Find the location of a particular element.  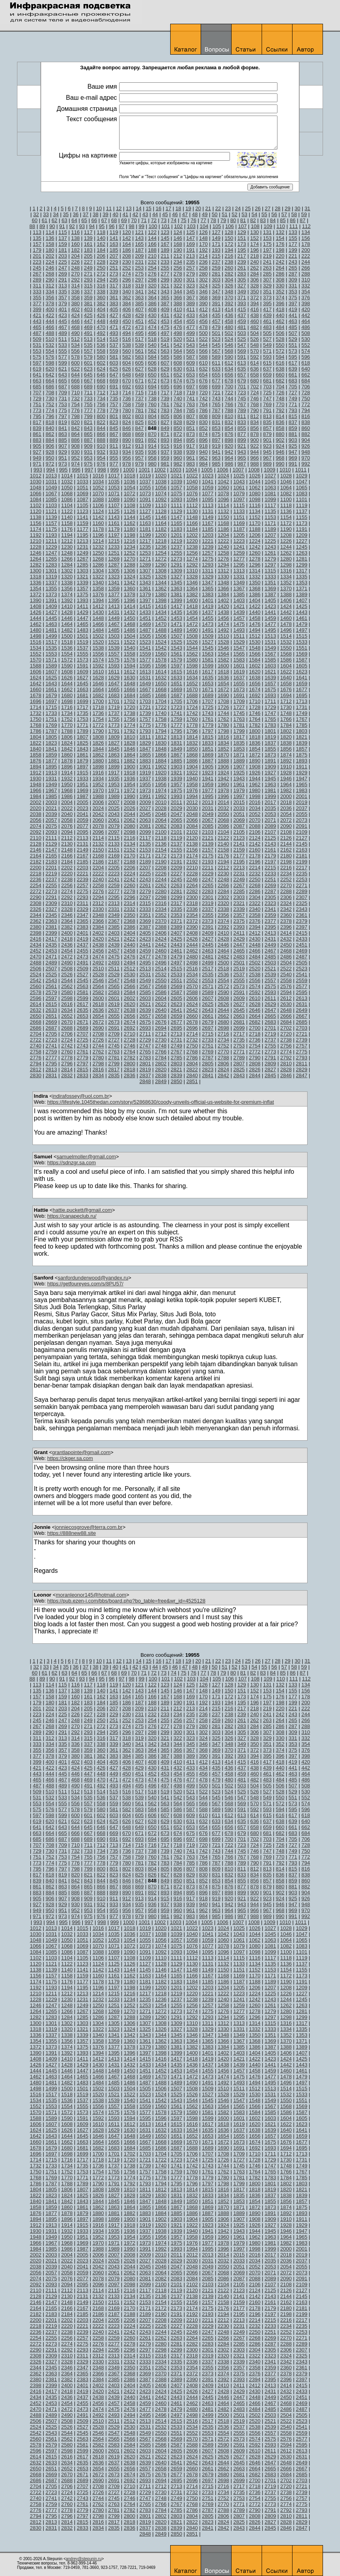

2454 is located at coordinates (67, 951).